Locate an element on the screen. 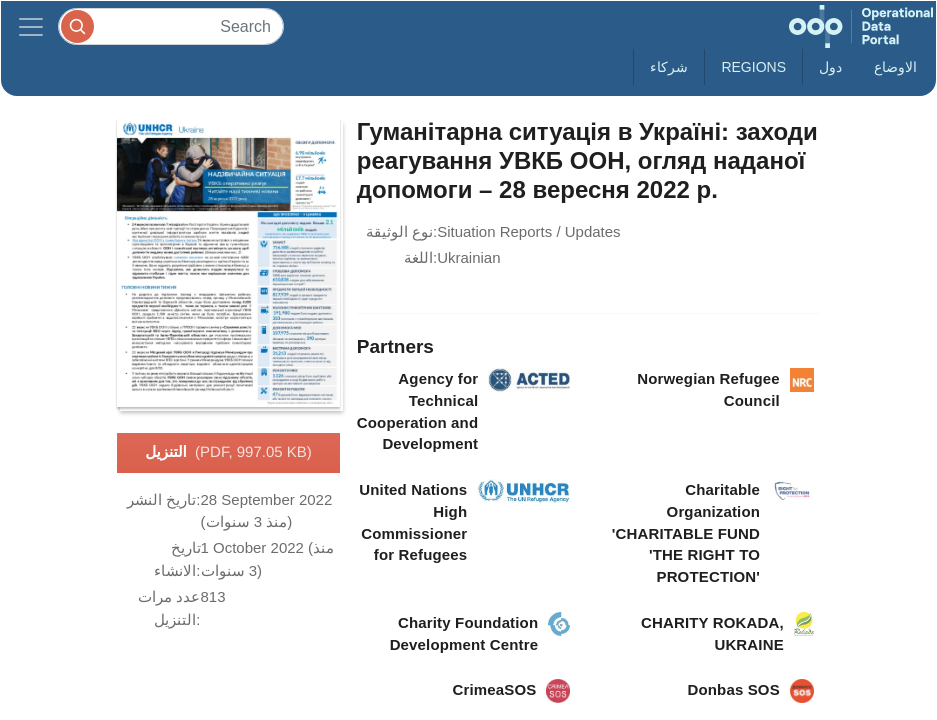  [Search] is located at coordinates (171, 26).